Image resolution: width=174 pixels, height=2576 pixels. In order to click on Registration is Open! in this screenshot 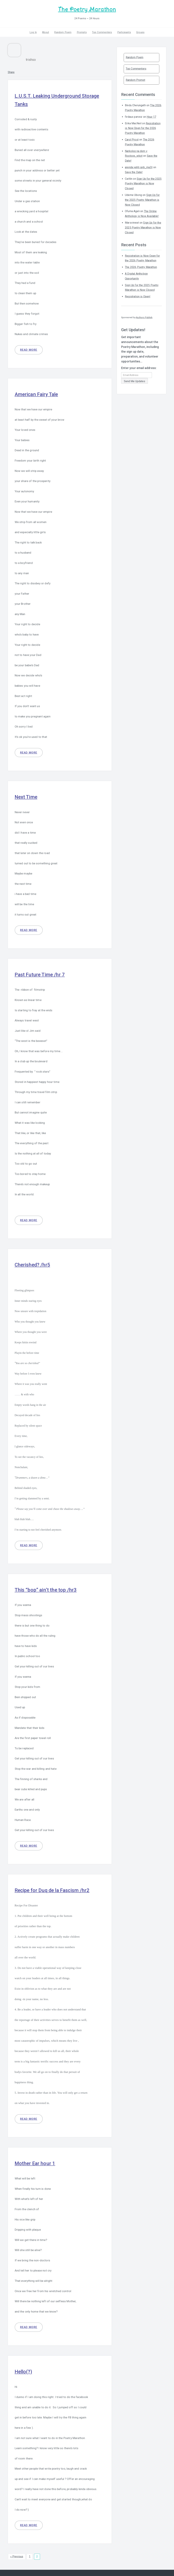, I will do `click(137, 296)`.